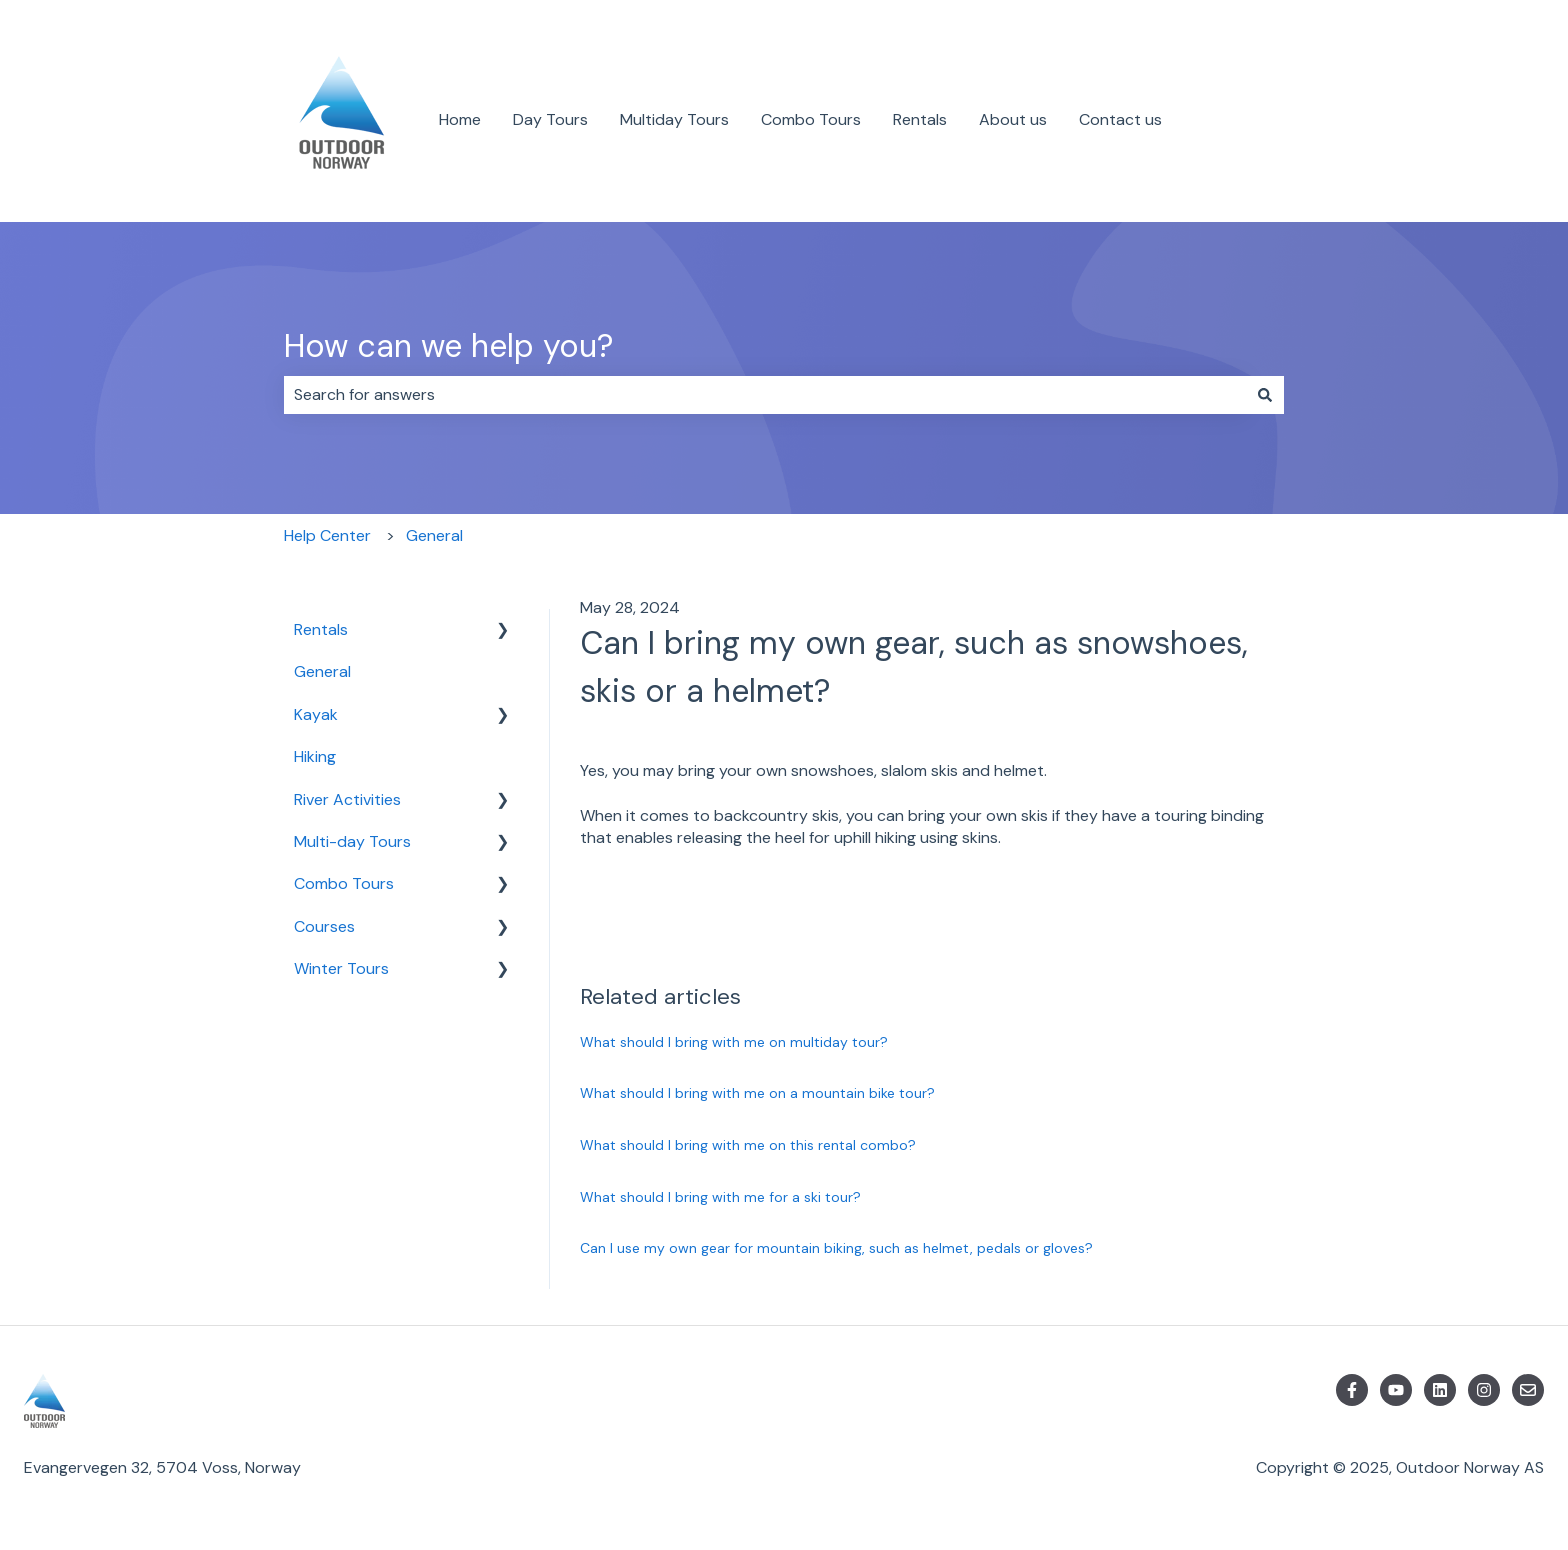 The width and height of the screenshot is (1568, 1550). What do you see at coordinates (1013, 119) in the screenshot?
I see `About us` at bounding box center [1013, 119].